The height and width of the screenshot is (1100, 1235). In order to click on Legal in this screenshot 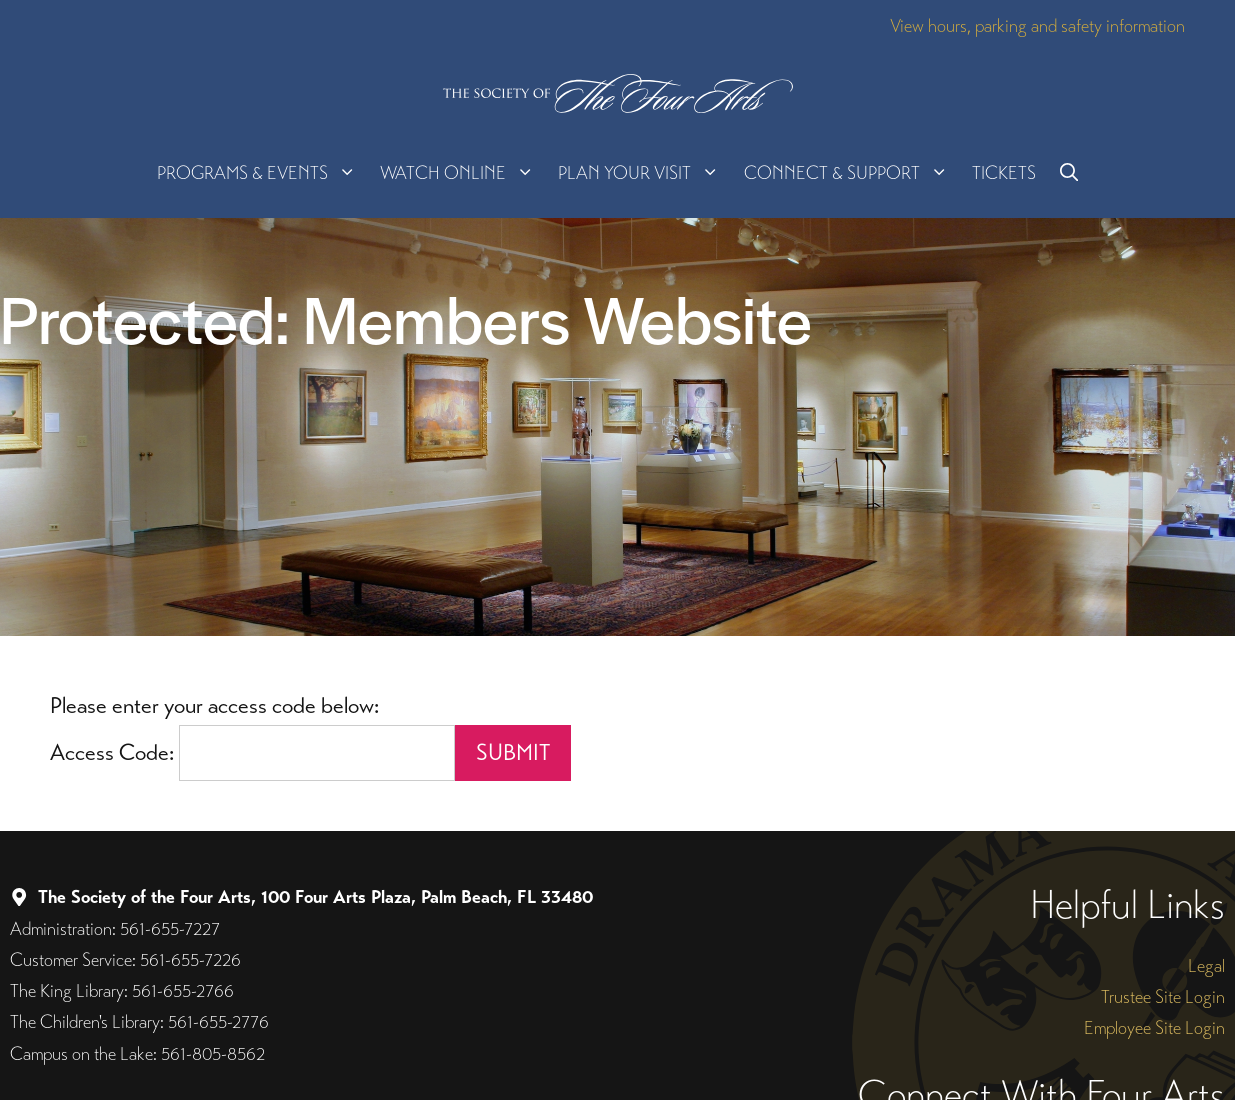, I will do `click(1206, 965)`.